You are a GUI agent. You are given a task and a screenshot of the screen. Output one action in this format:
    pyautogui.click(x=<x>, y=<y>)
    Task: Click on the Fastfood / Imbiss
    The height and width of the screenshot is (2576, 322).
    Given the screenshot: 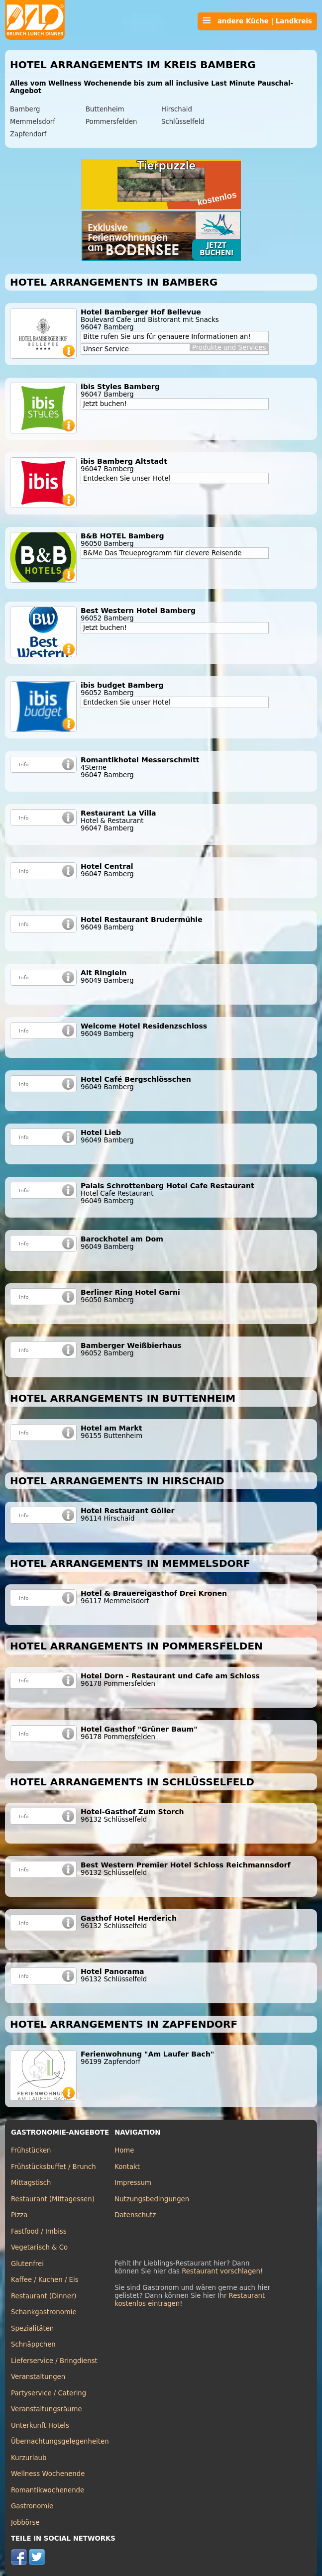 What is the action you would take?
    pyautogui.click(x=39, y=2231)
    